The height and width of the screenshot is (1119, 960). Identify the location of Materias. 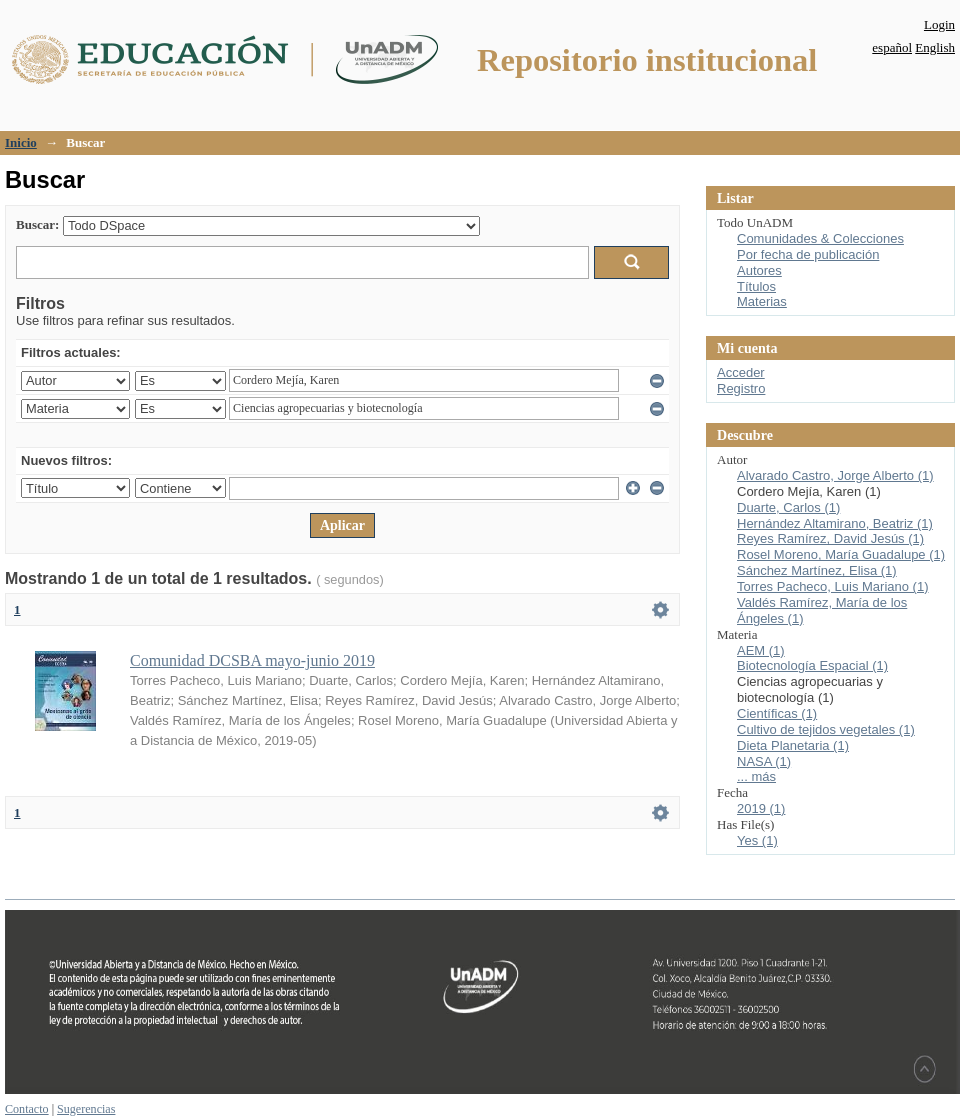
(762, 301).